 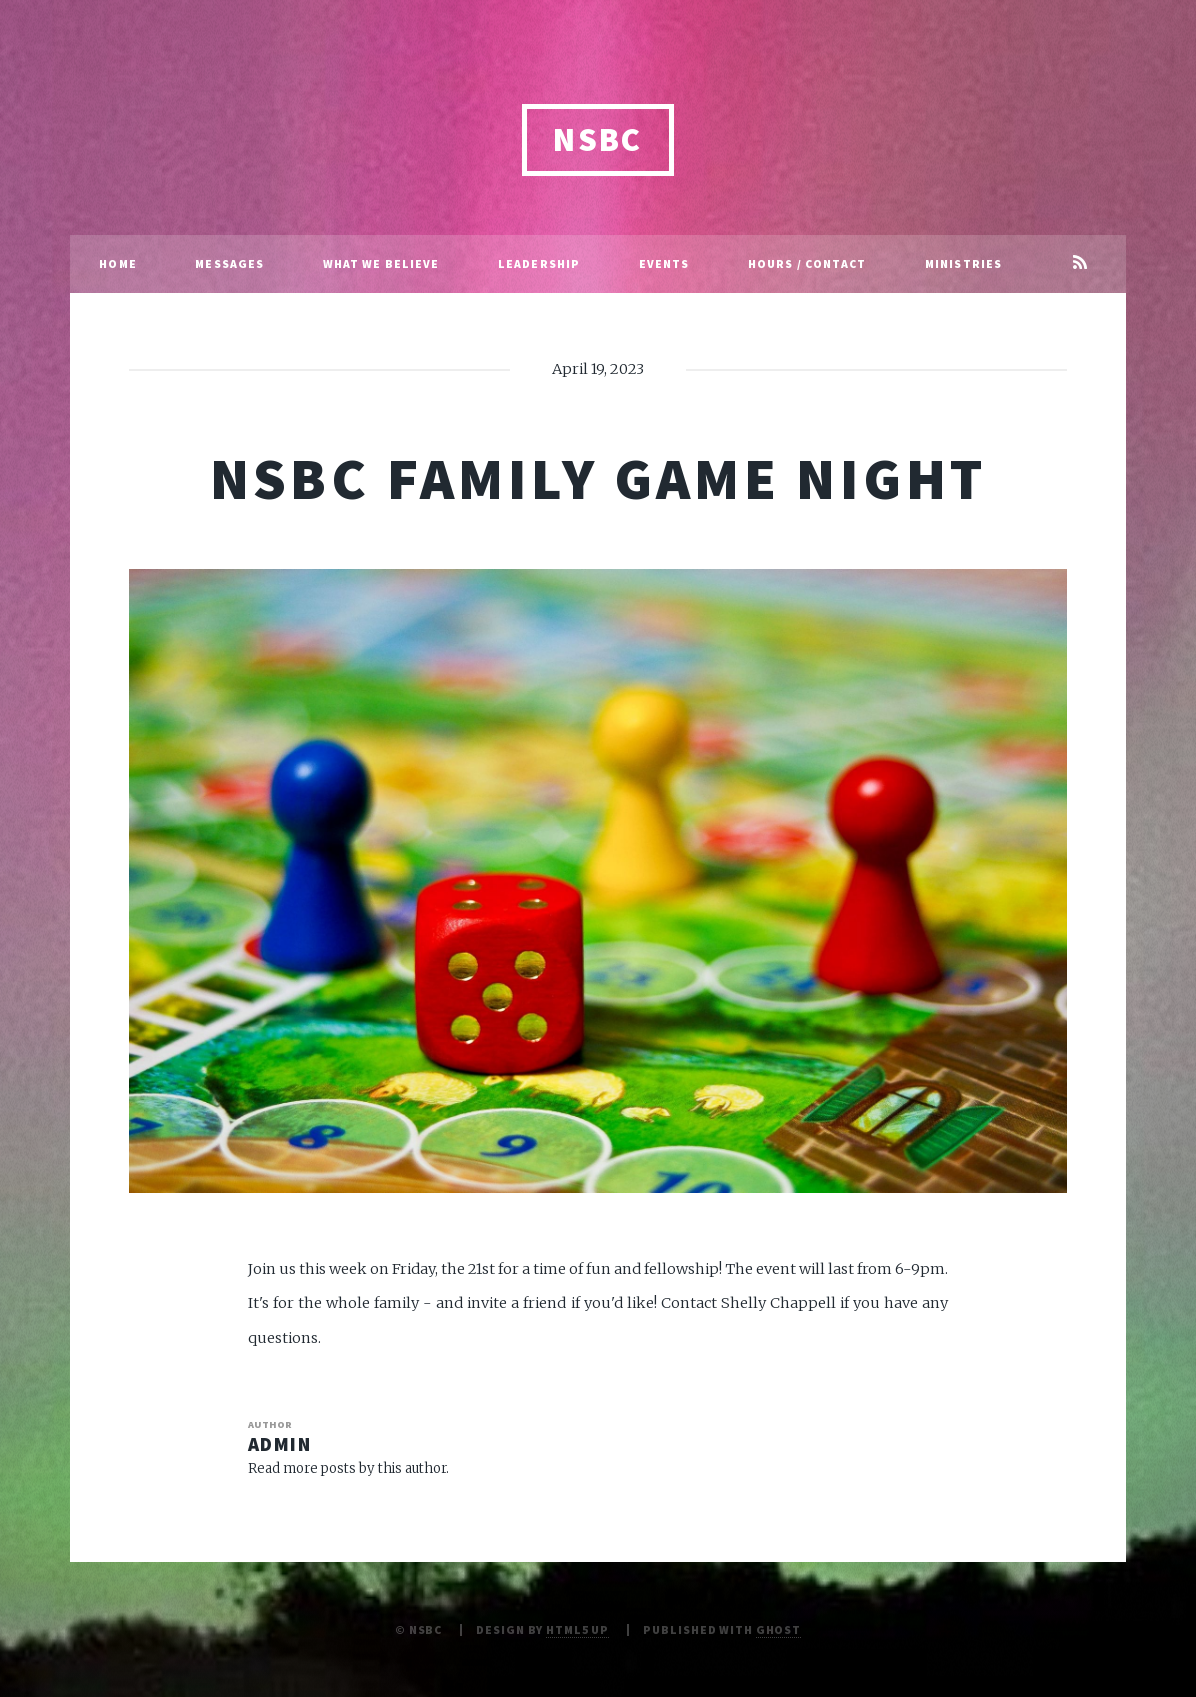 I want to click on HTML5 UP, so click(x=577, y=1629).